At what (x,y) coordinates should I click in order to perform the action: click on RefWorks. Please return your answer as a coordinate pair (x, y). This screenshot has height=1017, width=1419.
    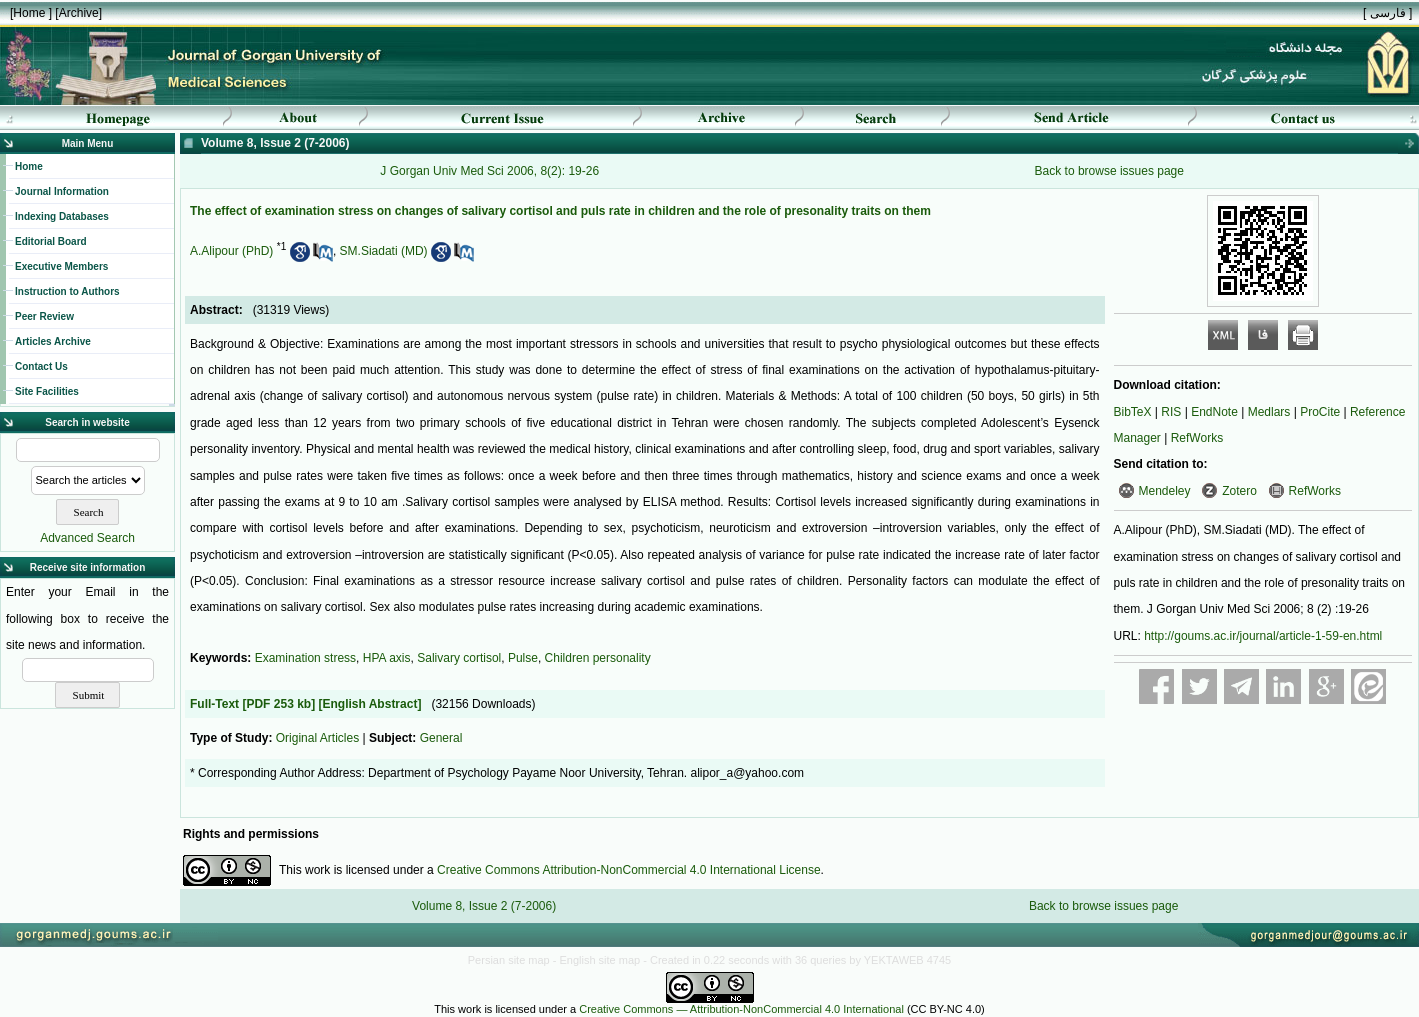
    Looking at the image, I should click on (1197, 438).